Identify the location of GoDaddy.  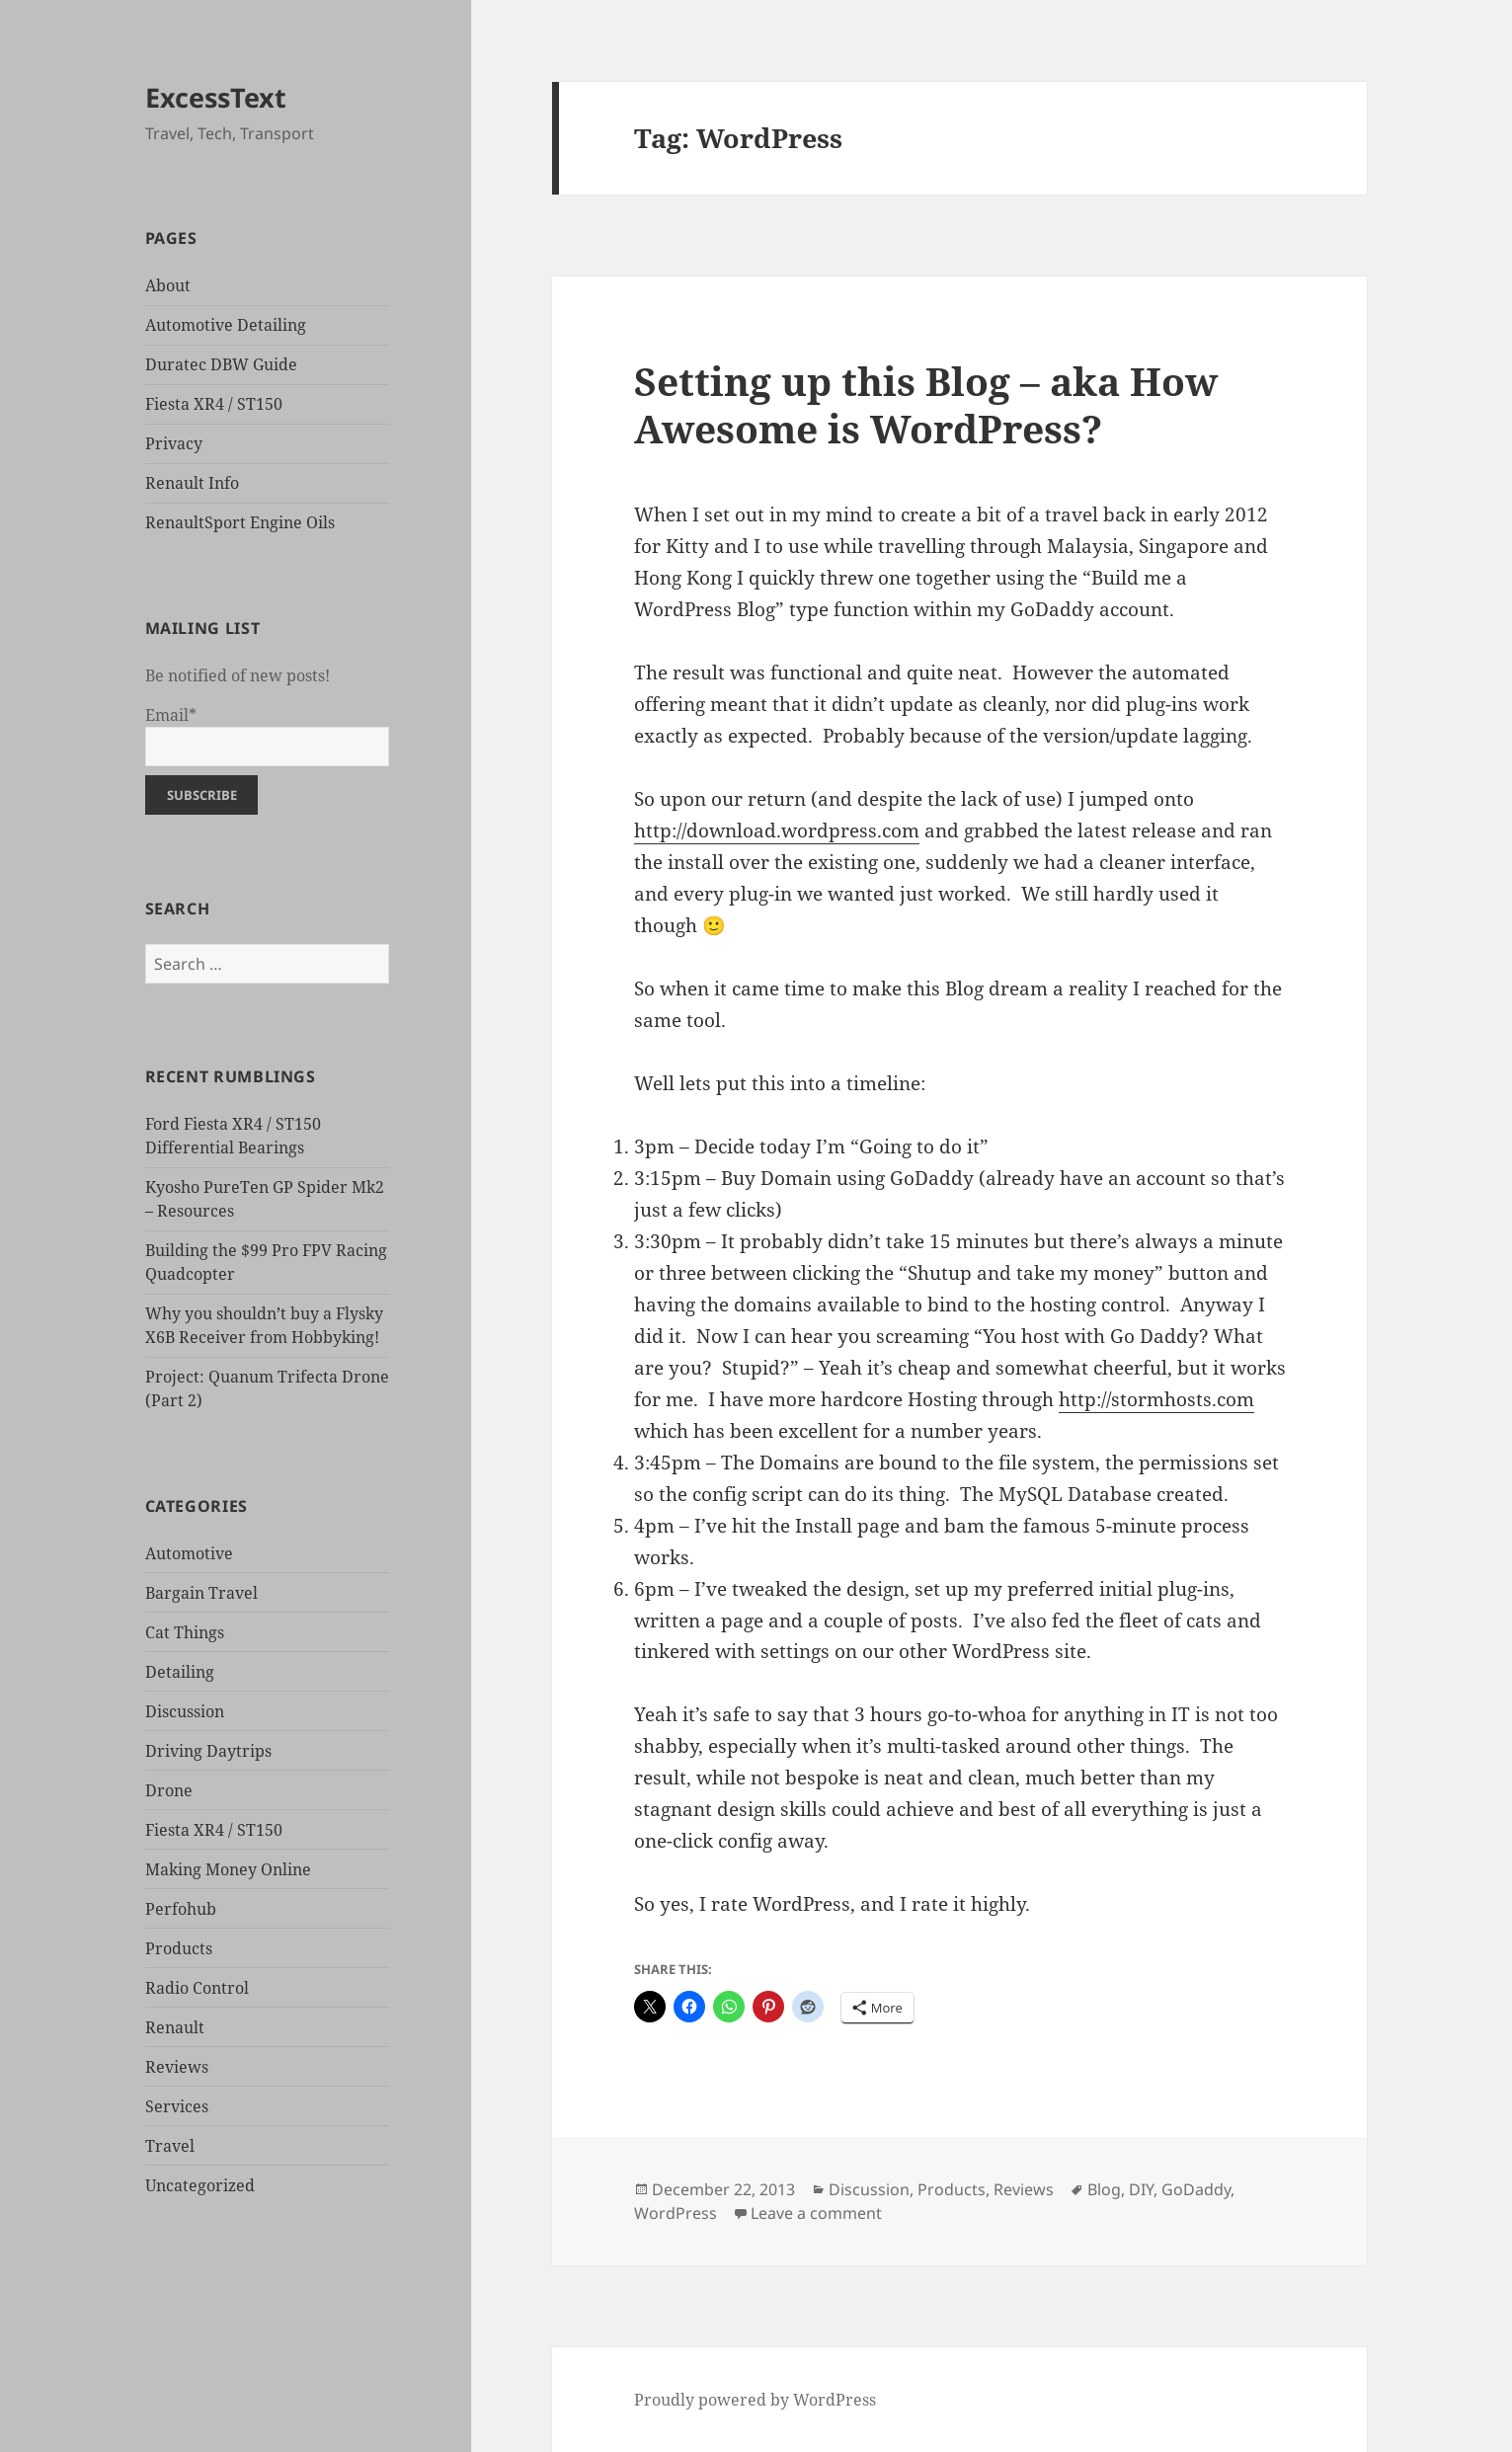
(1196, 2189).